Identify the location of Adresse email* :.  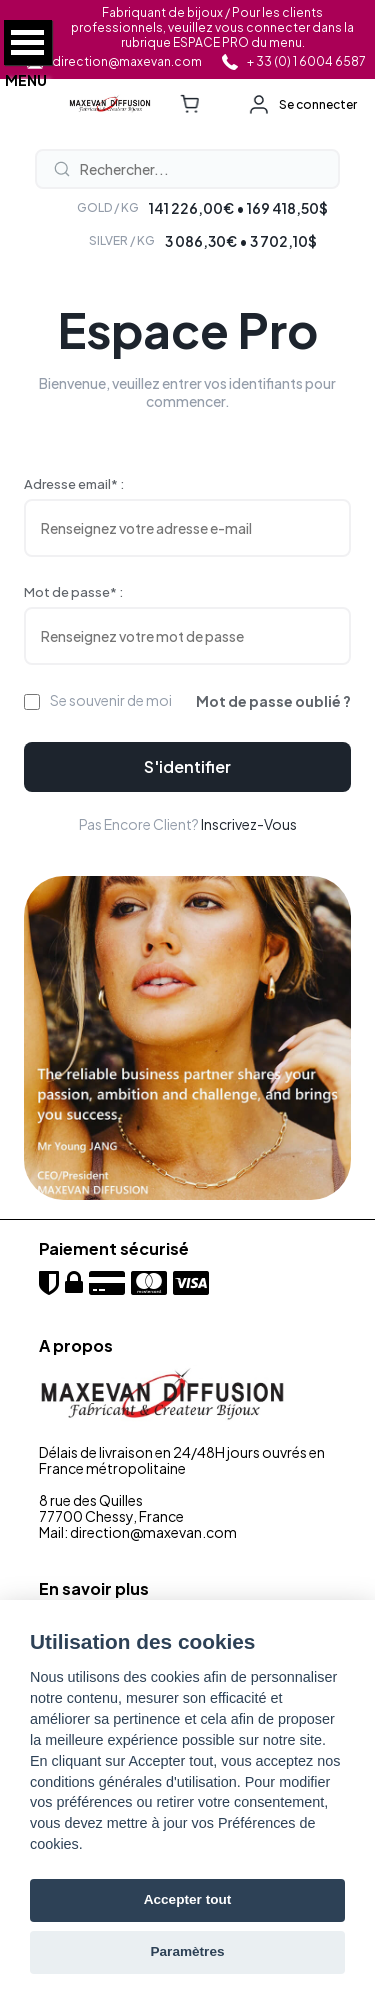
(74, 484).